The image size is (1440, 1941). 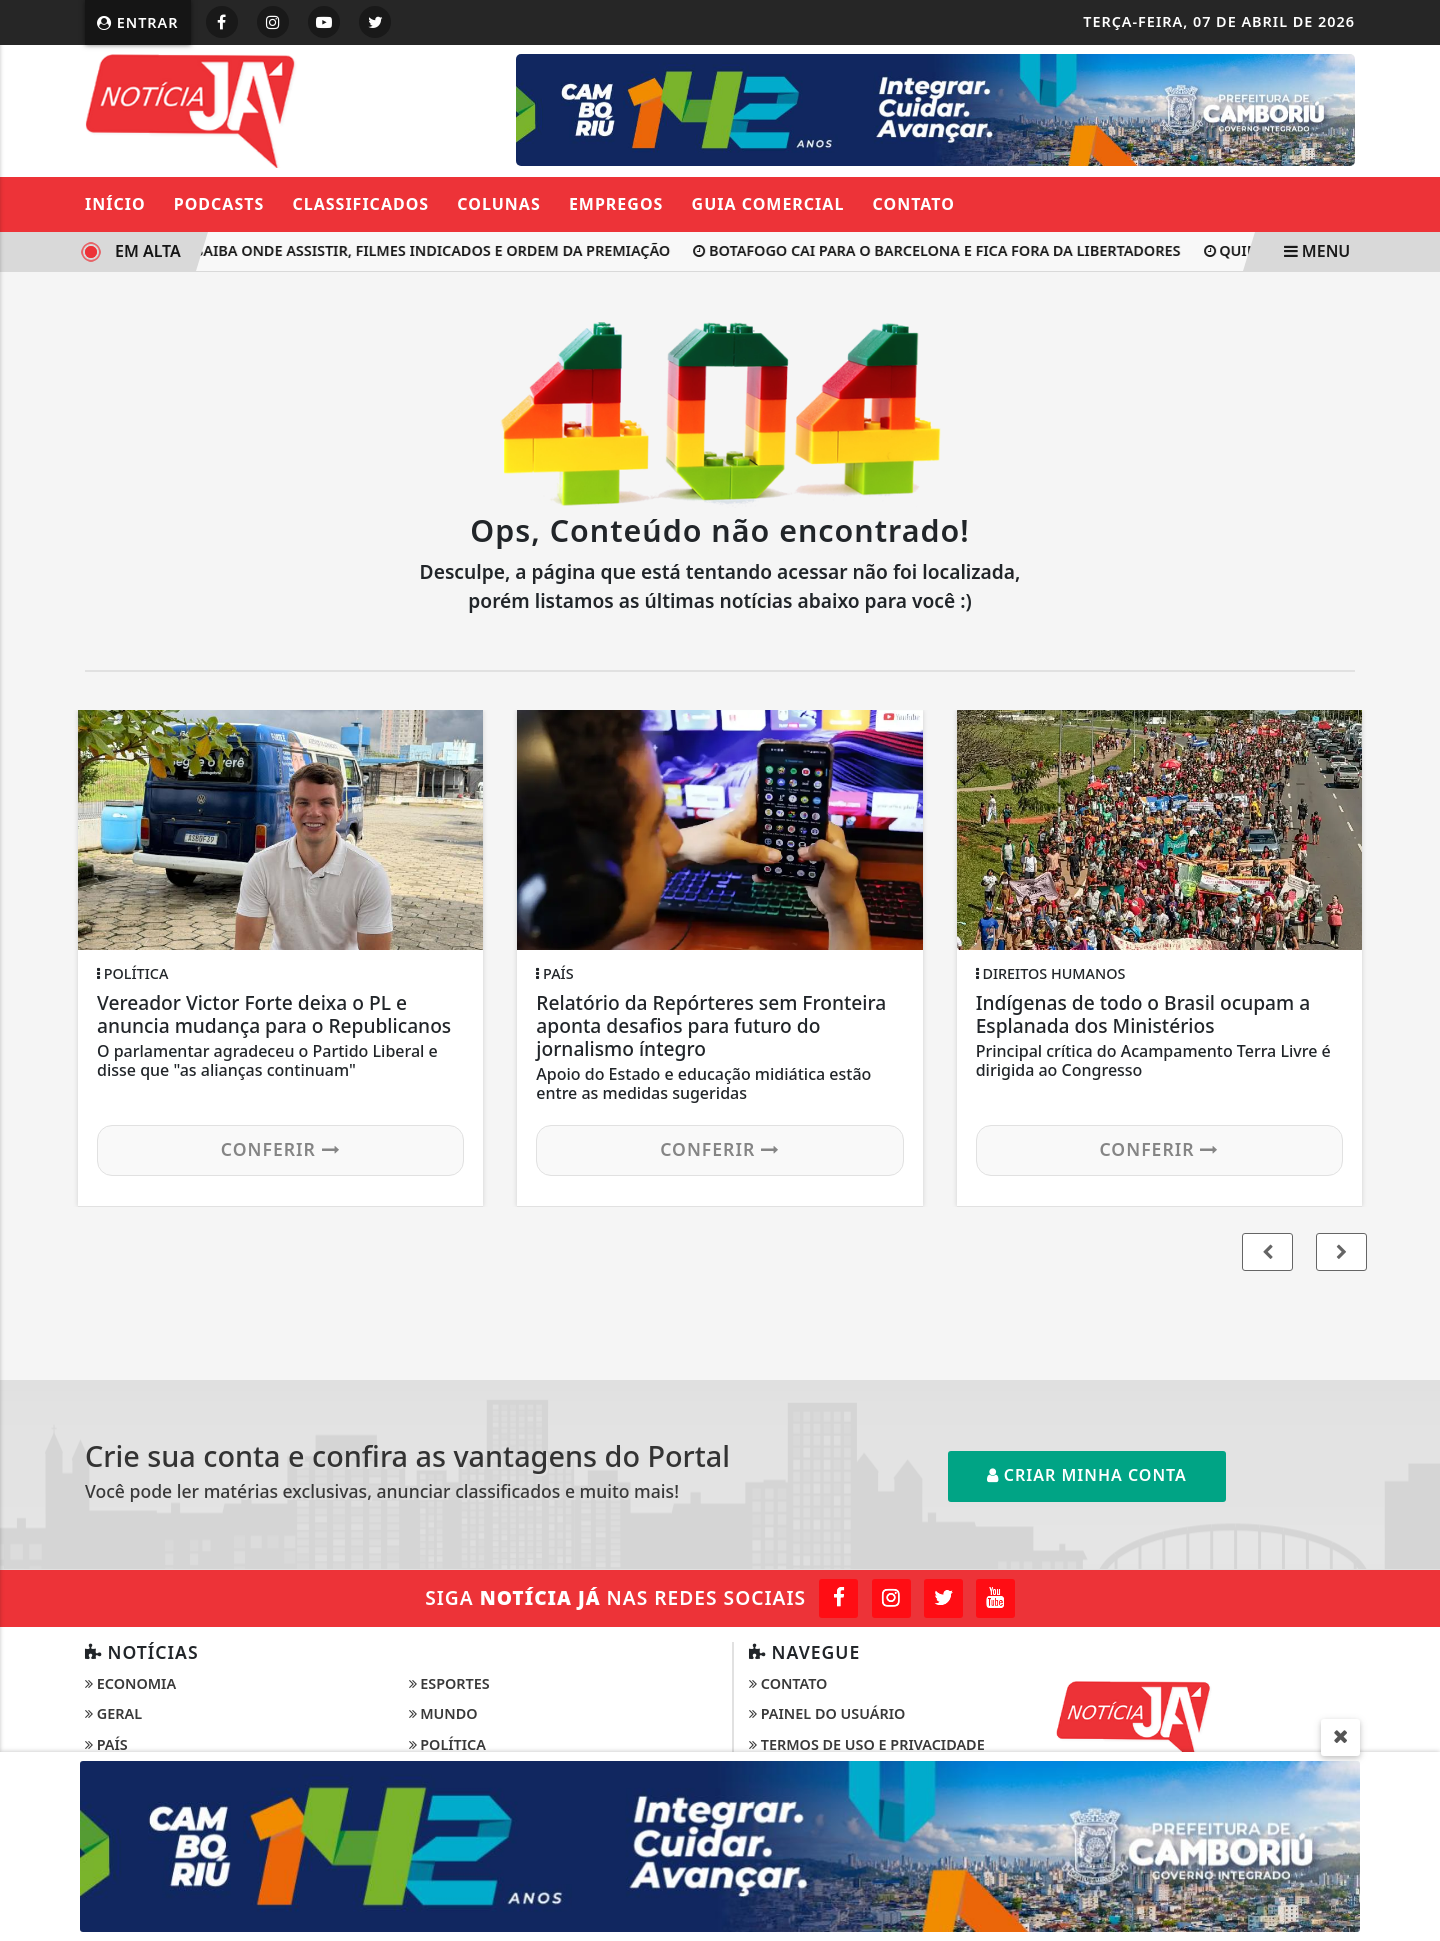 I want to click on Início, so click(x=115, y=204).